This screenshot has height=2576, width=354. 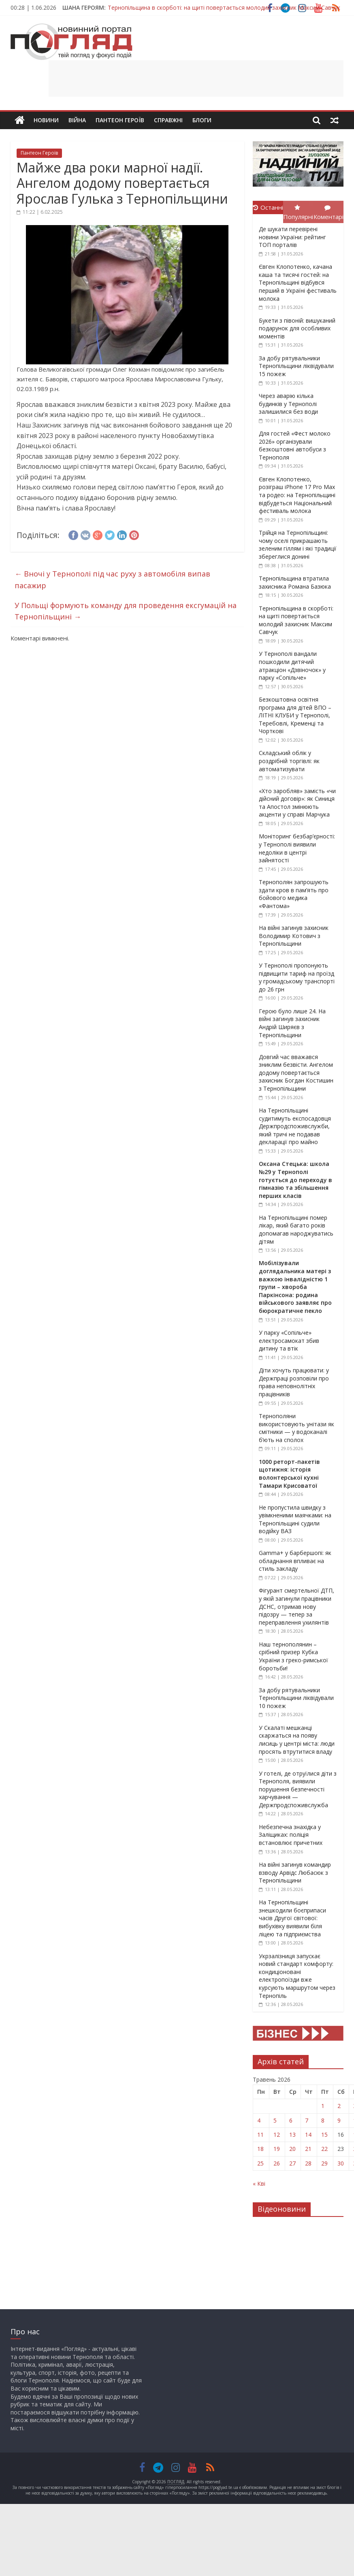 I want to click on 19 [Записи оприлюднені 19.05.2026], so click(x=276, y=2149).